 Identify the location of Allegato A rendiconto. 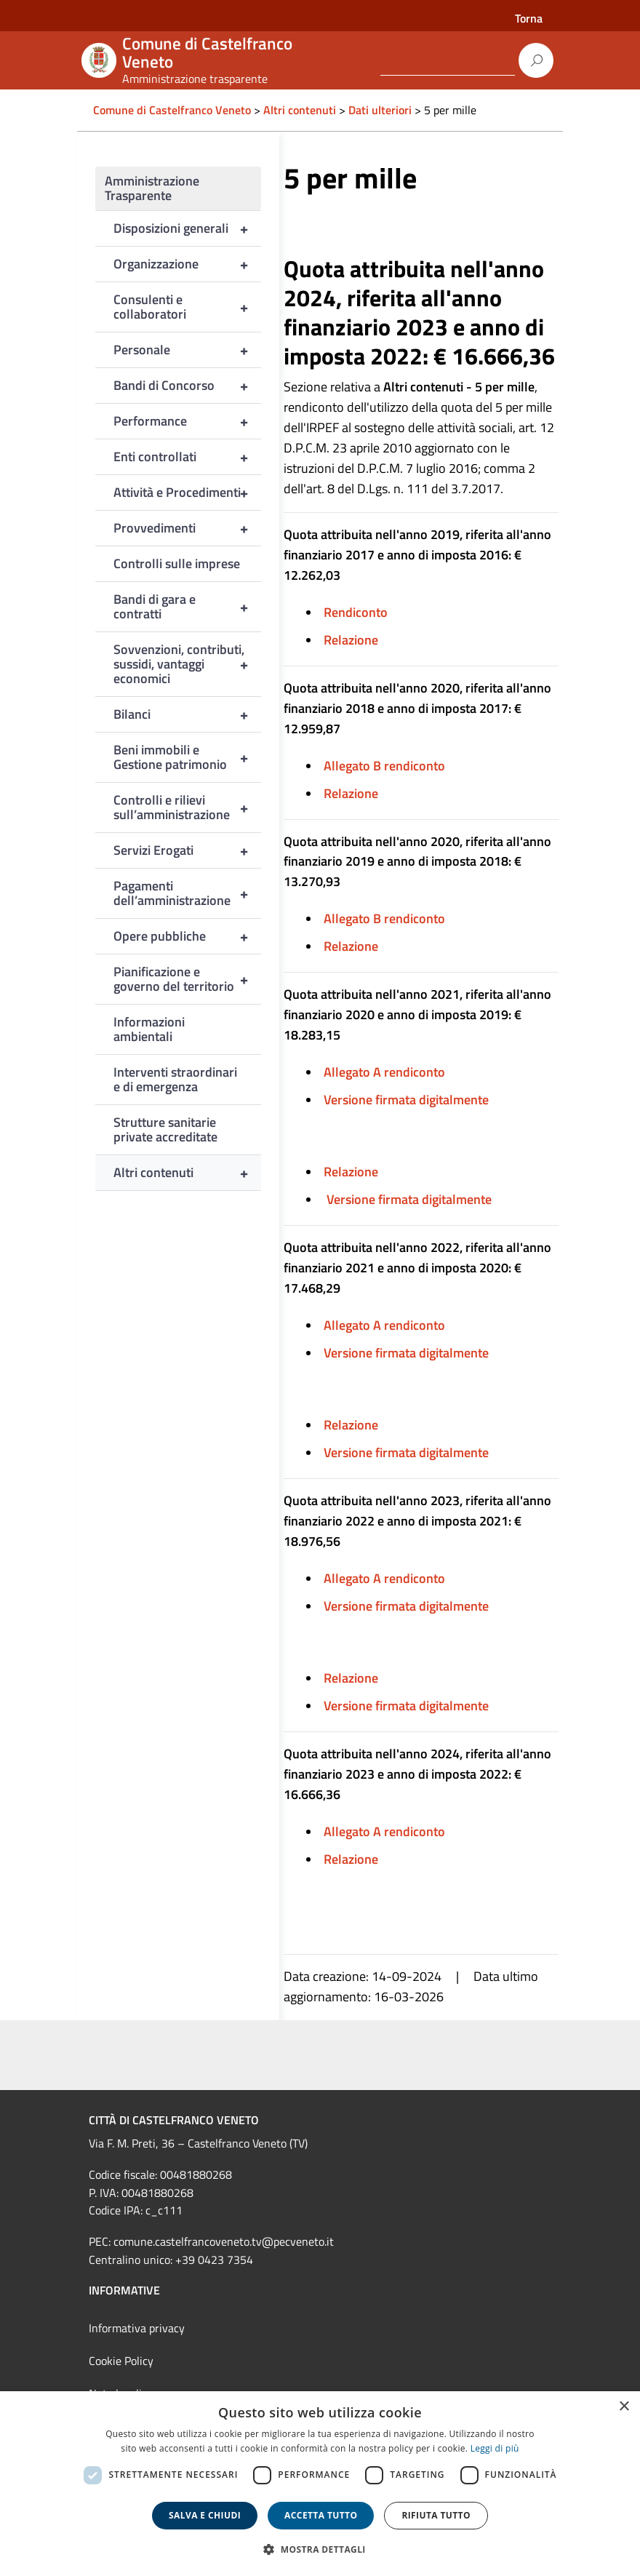
(384, 1072).